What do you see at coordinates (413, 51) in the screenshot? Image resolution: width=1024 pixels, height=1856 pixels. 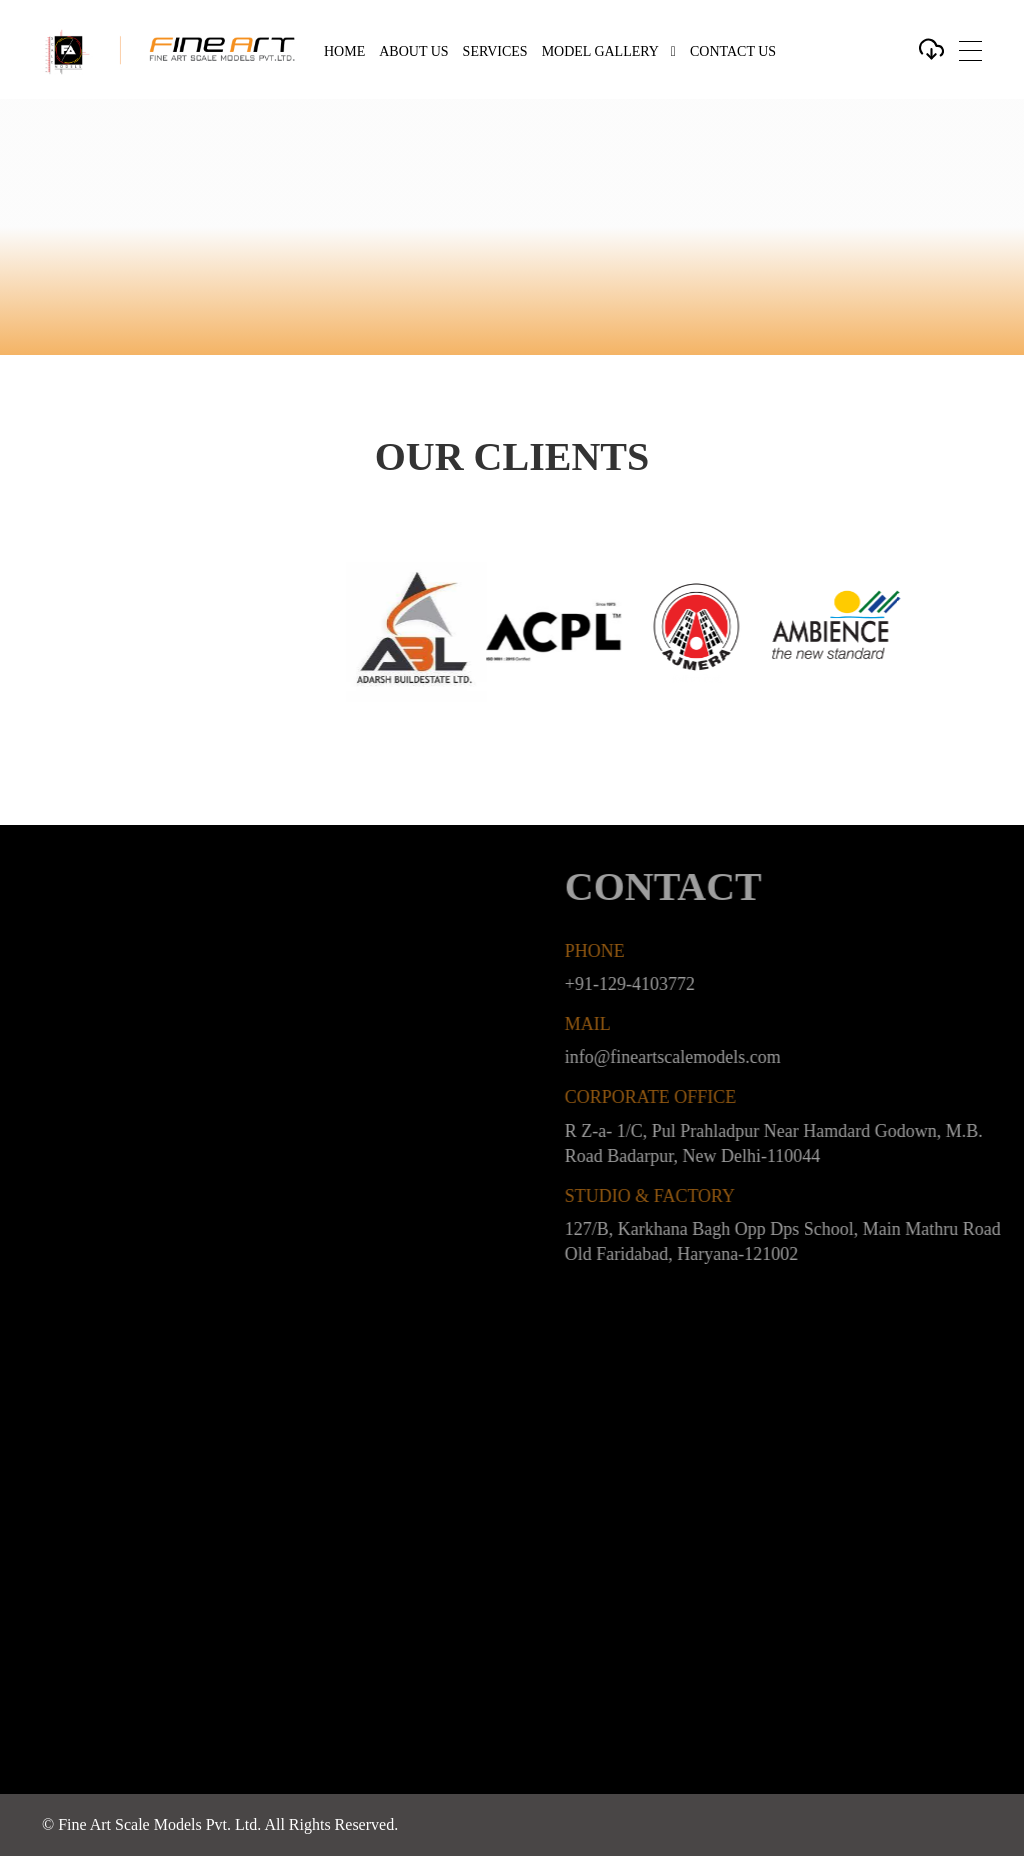 I see `About Us` at bounding box center [413, 51].